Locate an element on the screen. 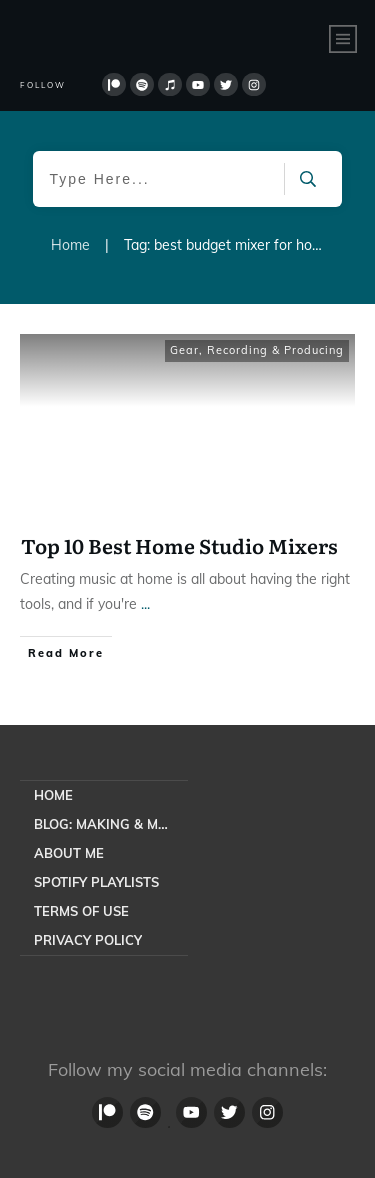 The width and height of the screenshot is (375, 1178). ... is located at coordinates (145, 604).